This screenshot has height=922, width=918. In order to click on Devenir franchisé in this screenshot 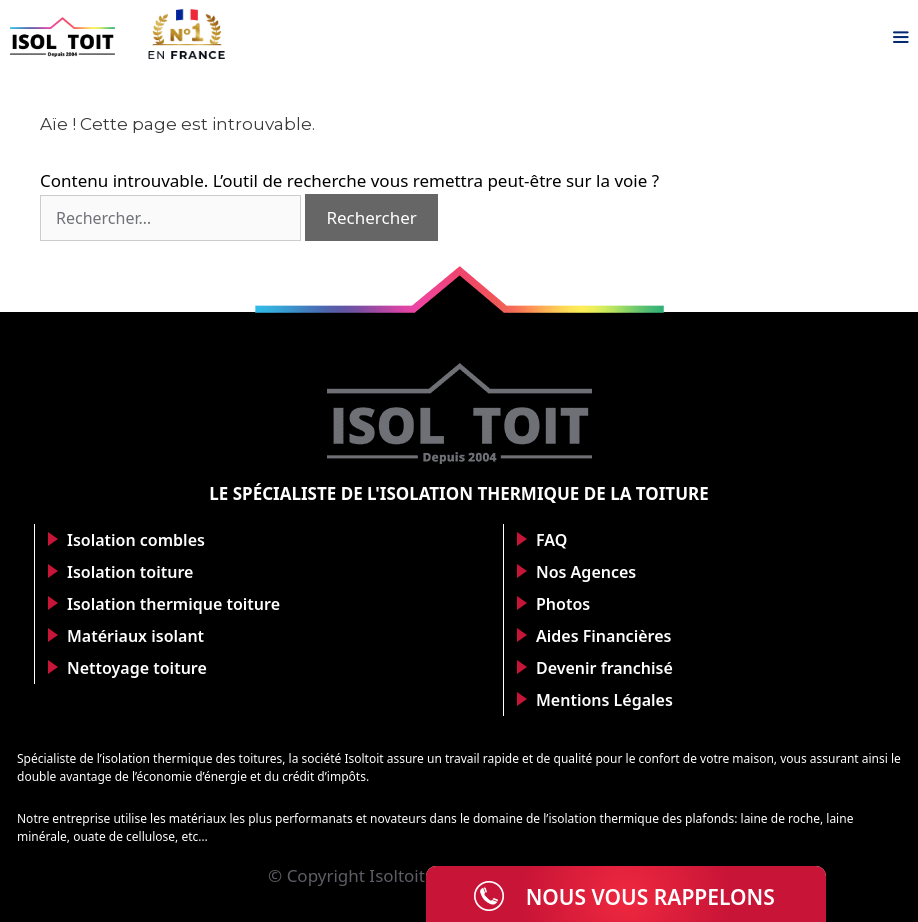, I will do `click(604, 668)`.